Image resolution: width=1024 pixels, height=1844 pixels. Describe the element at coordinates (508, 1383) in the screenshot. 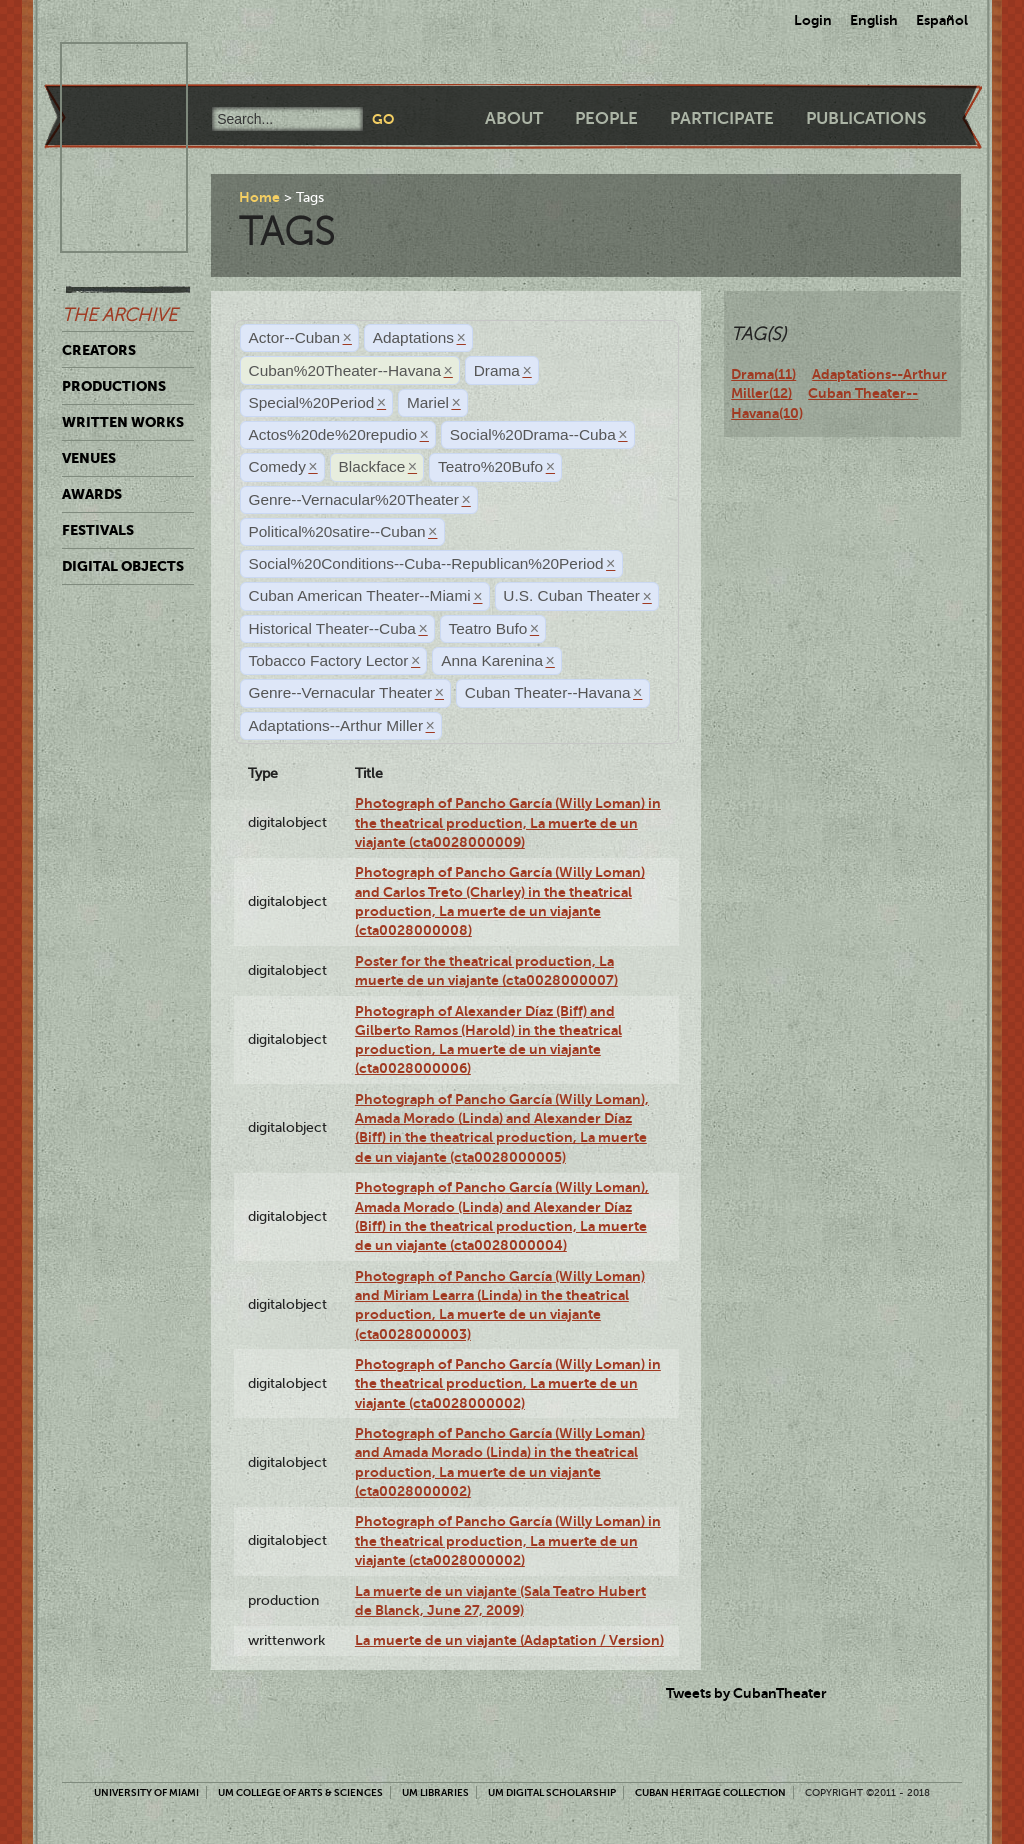

I see `Photograph of Pancho García (Willy Loman) in the theatrical production, La muerte de un viajante (cta0028000002)` at that location.